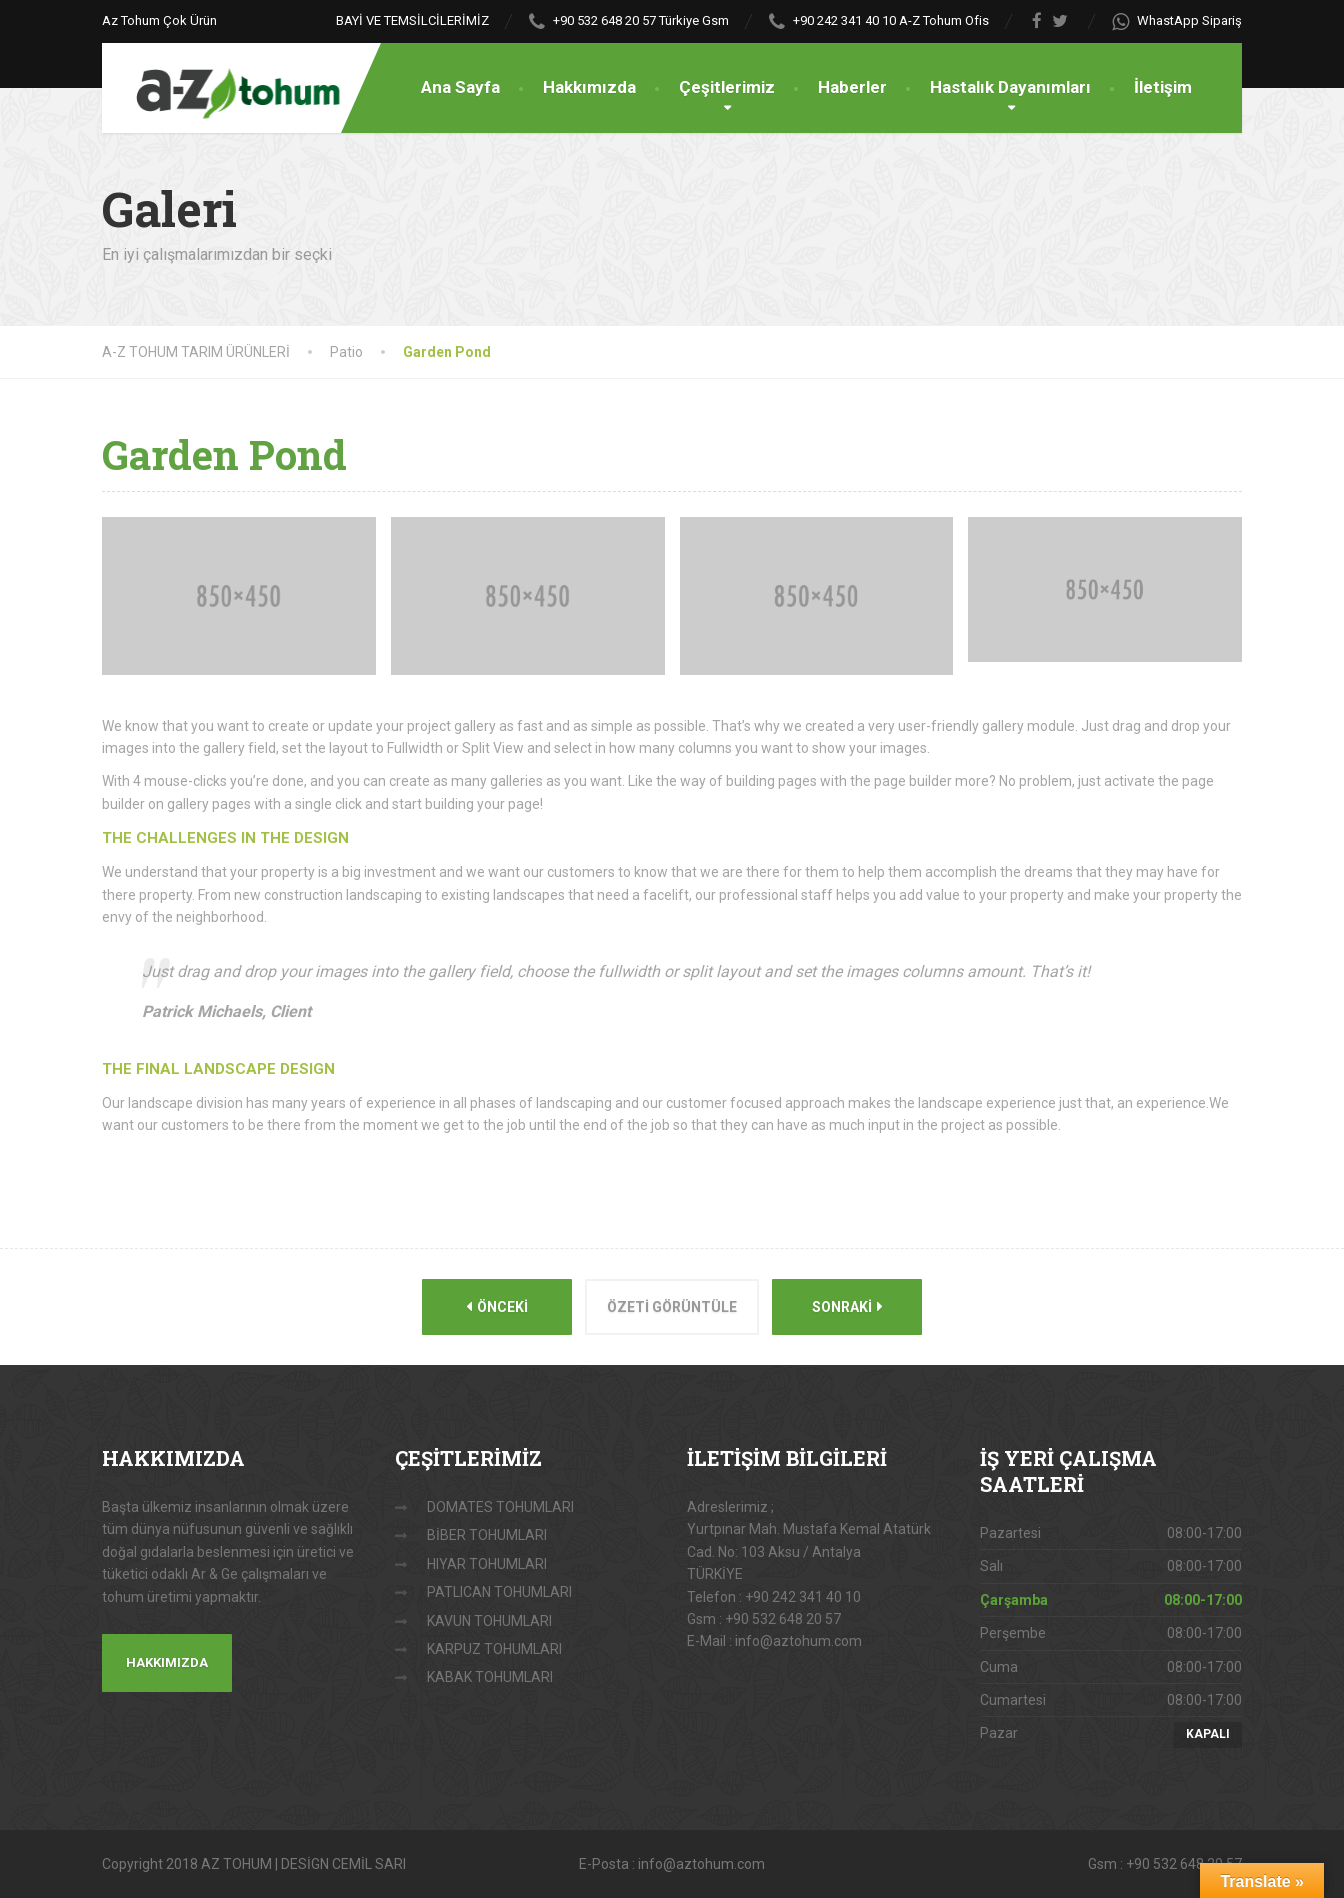  What do you see at coordinates (672, 1307) in the screenshot?
I see `Özeti görüntüle` at bounding box center [672, 1307].